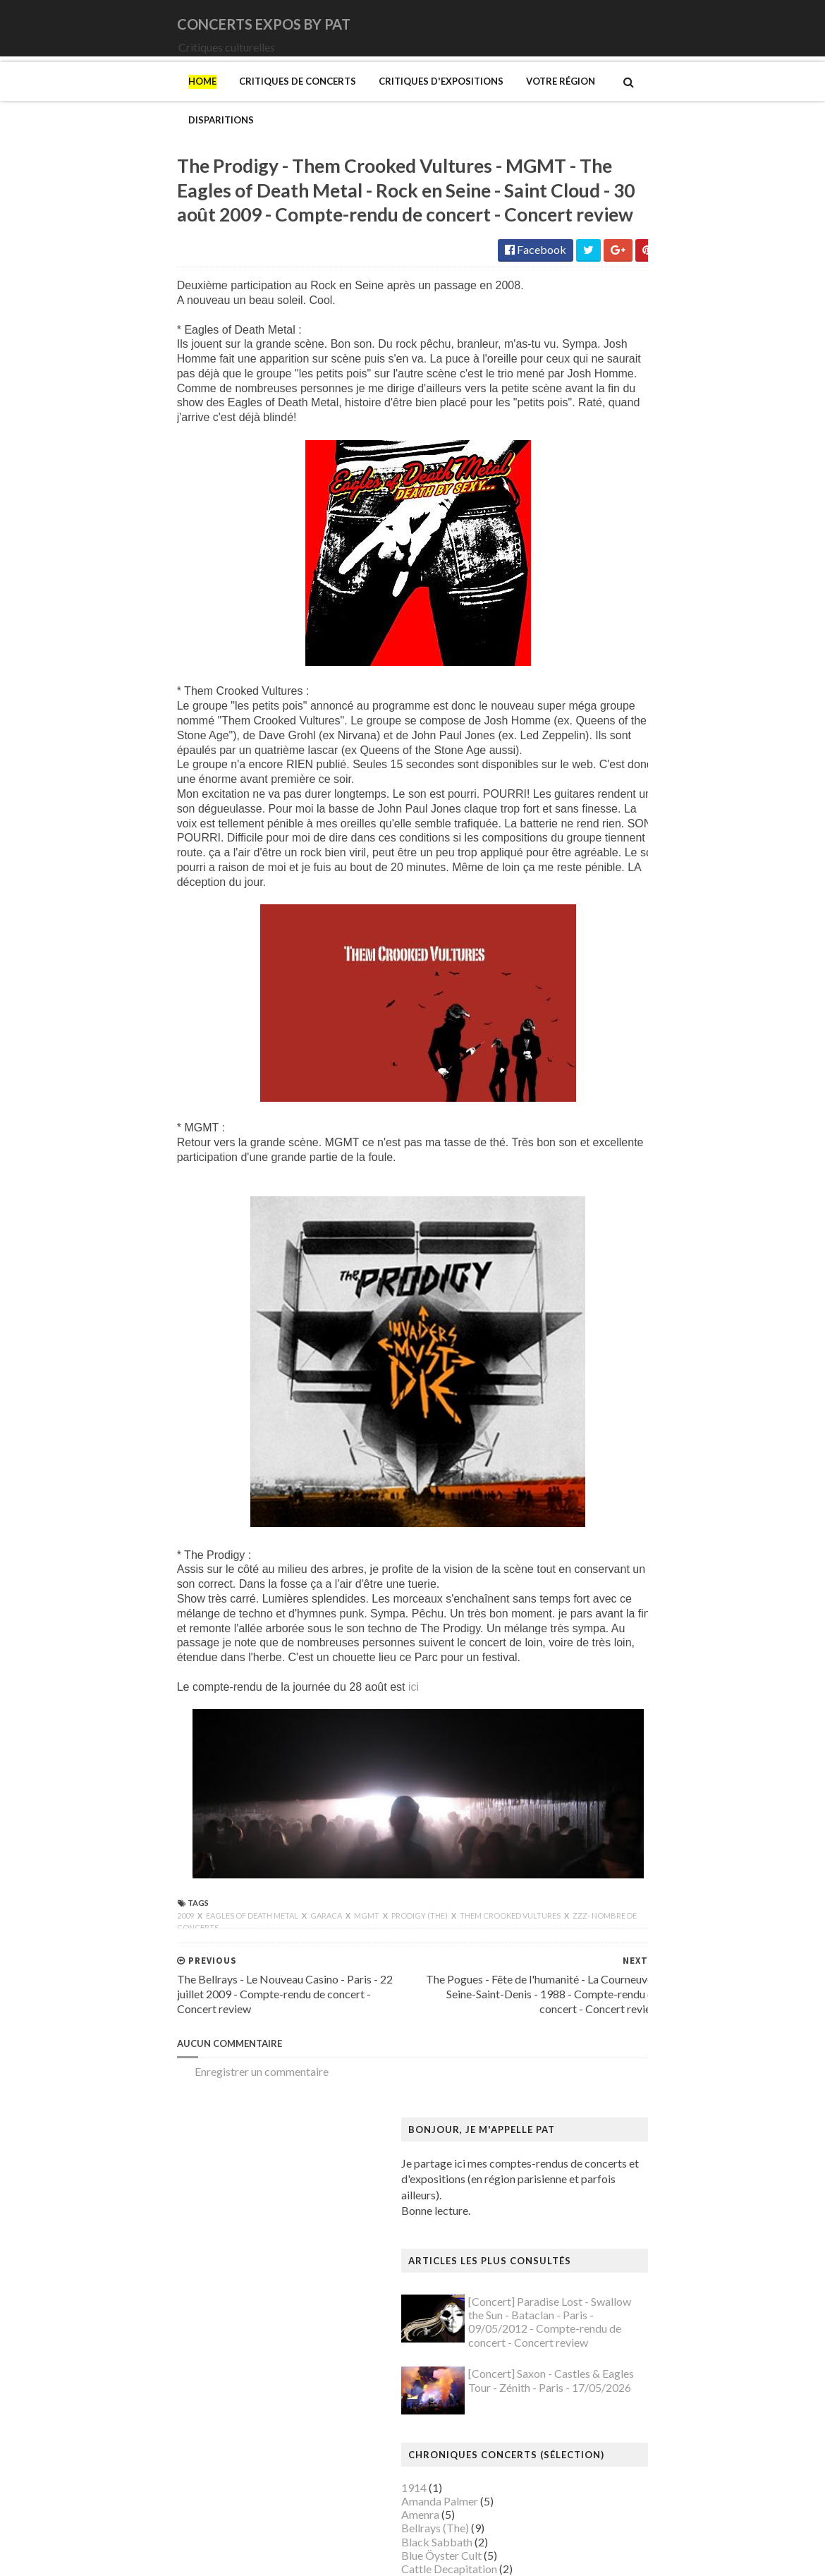 Image resolution: width=825 pixels, height=2576 pixels. I want to click on Enregistrer un commentaire, so click(102, 2106).